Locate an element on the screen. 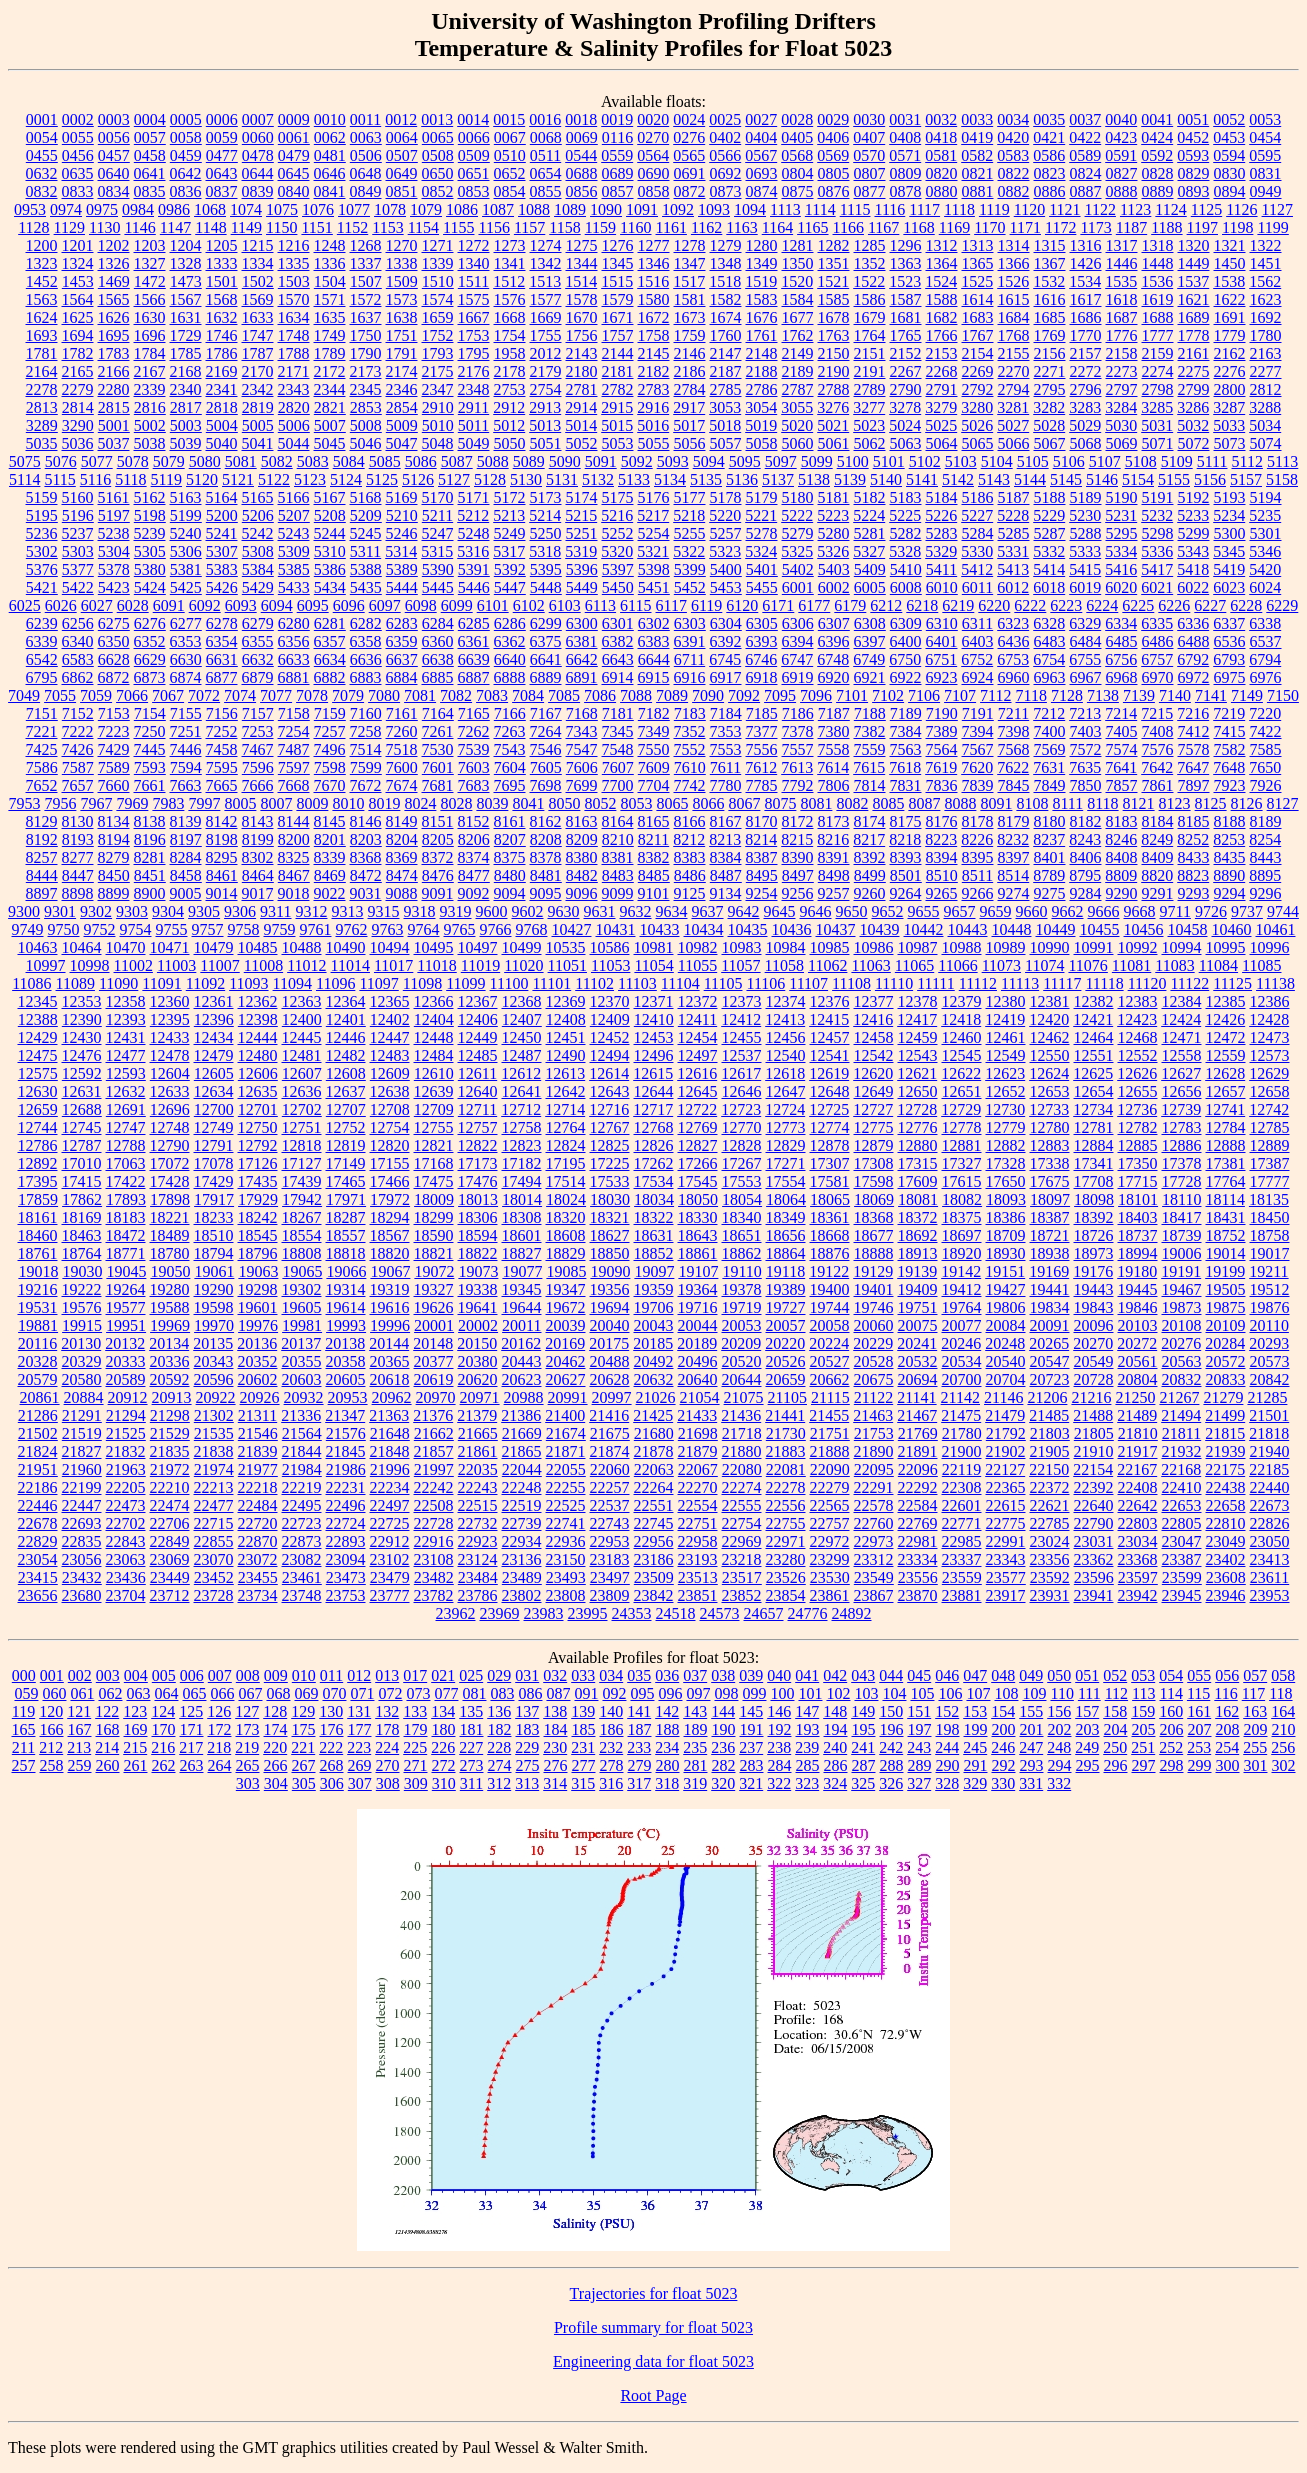 The image size is (1307, 2473). 23413 is located at coordinates (1270, 1559).